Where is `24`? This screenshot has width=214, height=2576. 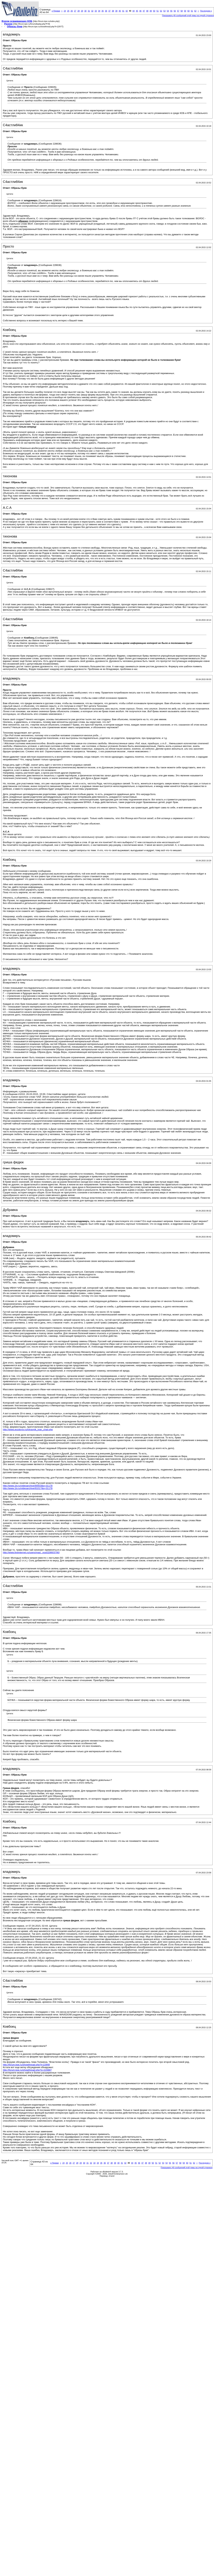
24 is located at coordinates (65, 11).